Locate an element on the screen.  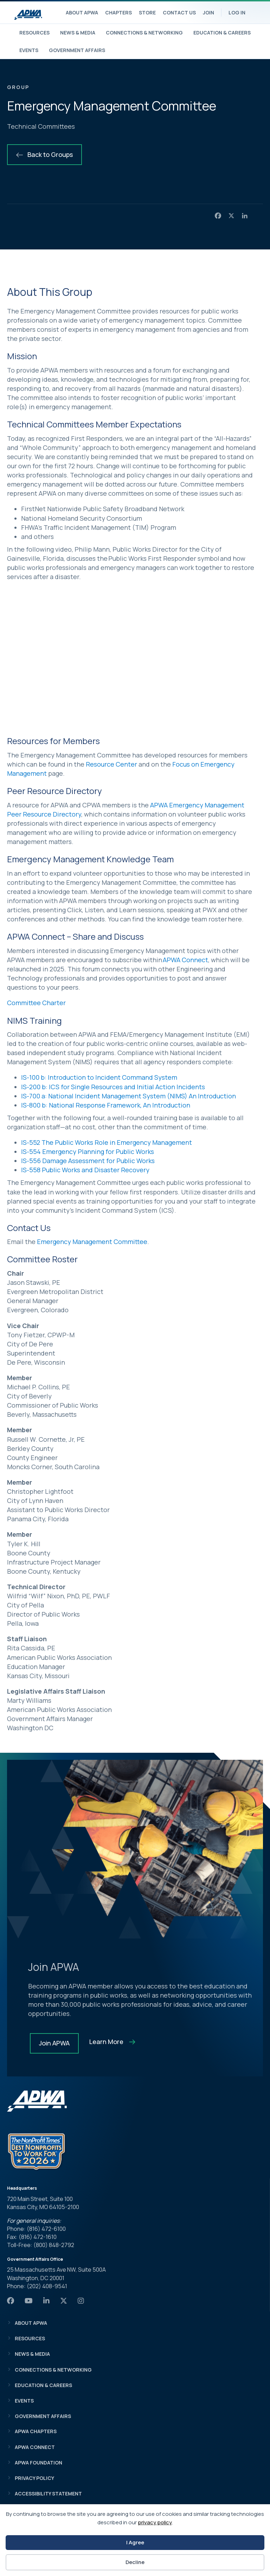
Emergency Management Committee is located at coordinates (92, 1241).